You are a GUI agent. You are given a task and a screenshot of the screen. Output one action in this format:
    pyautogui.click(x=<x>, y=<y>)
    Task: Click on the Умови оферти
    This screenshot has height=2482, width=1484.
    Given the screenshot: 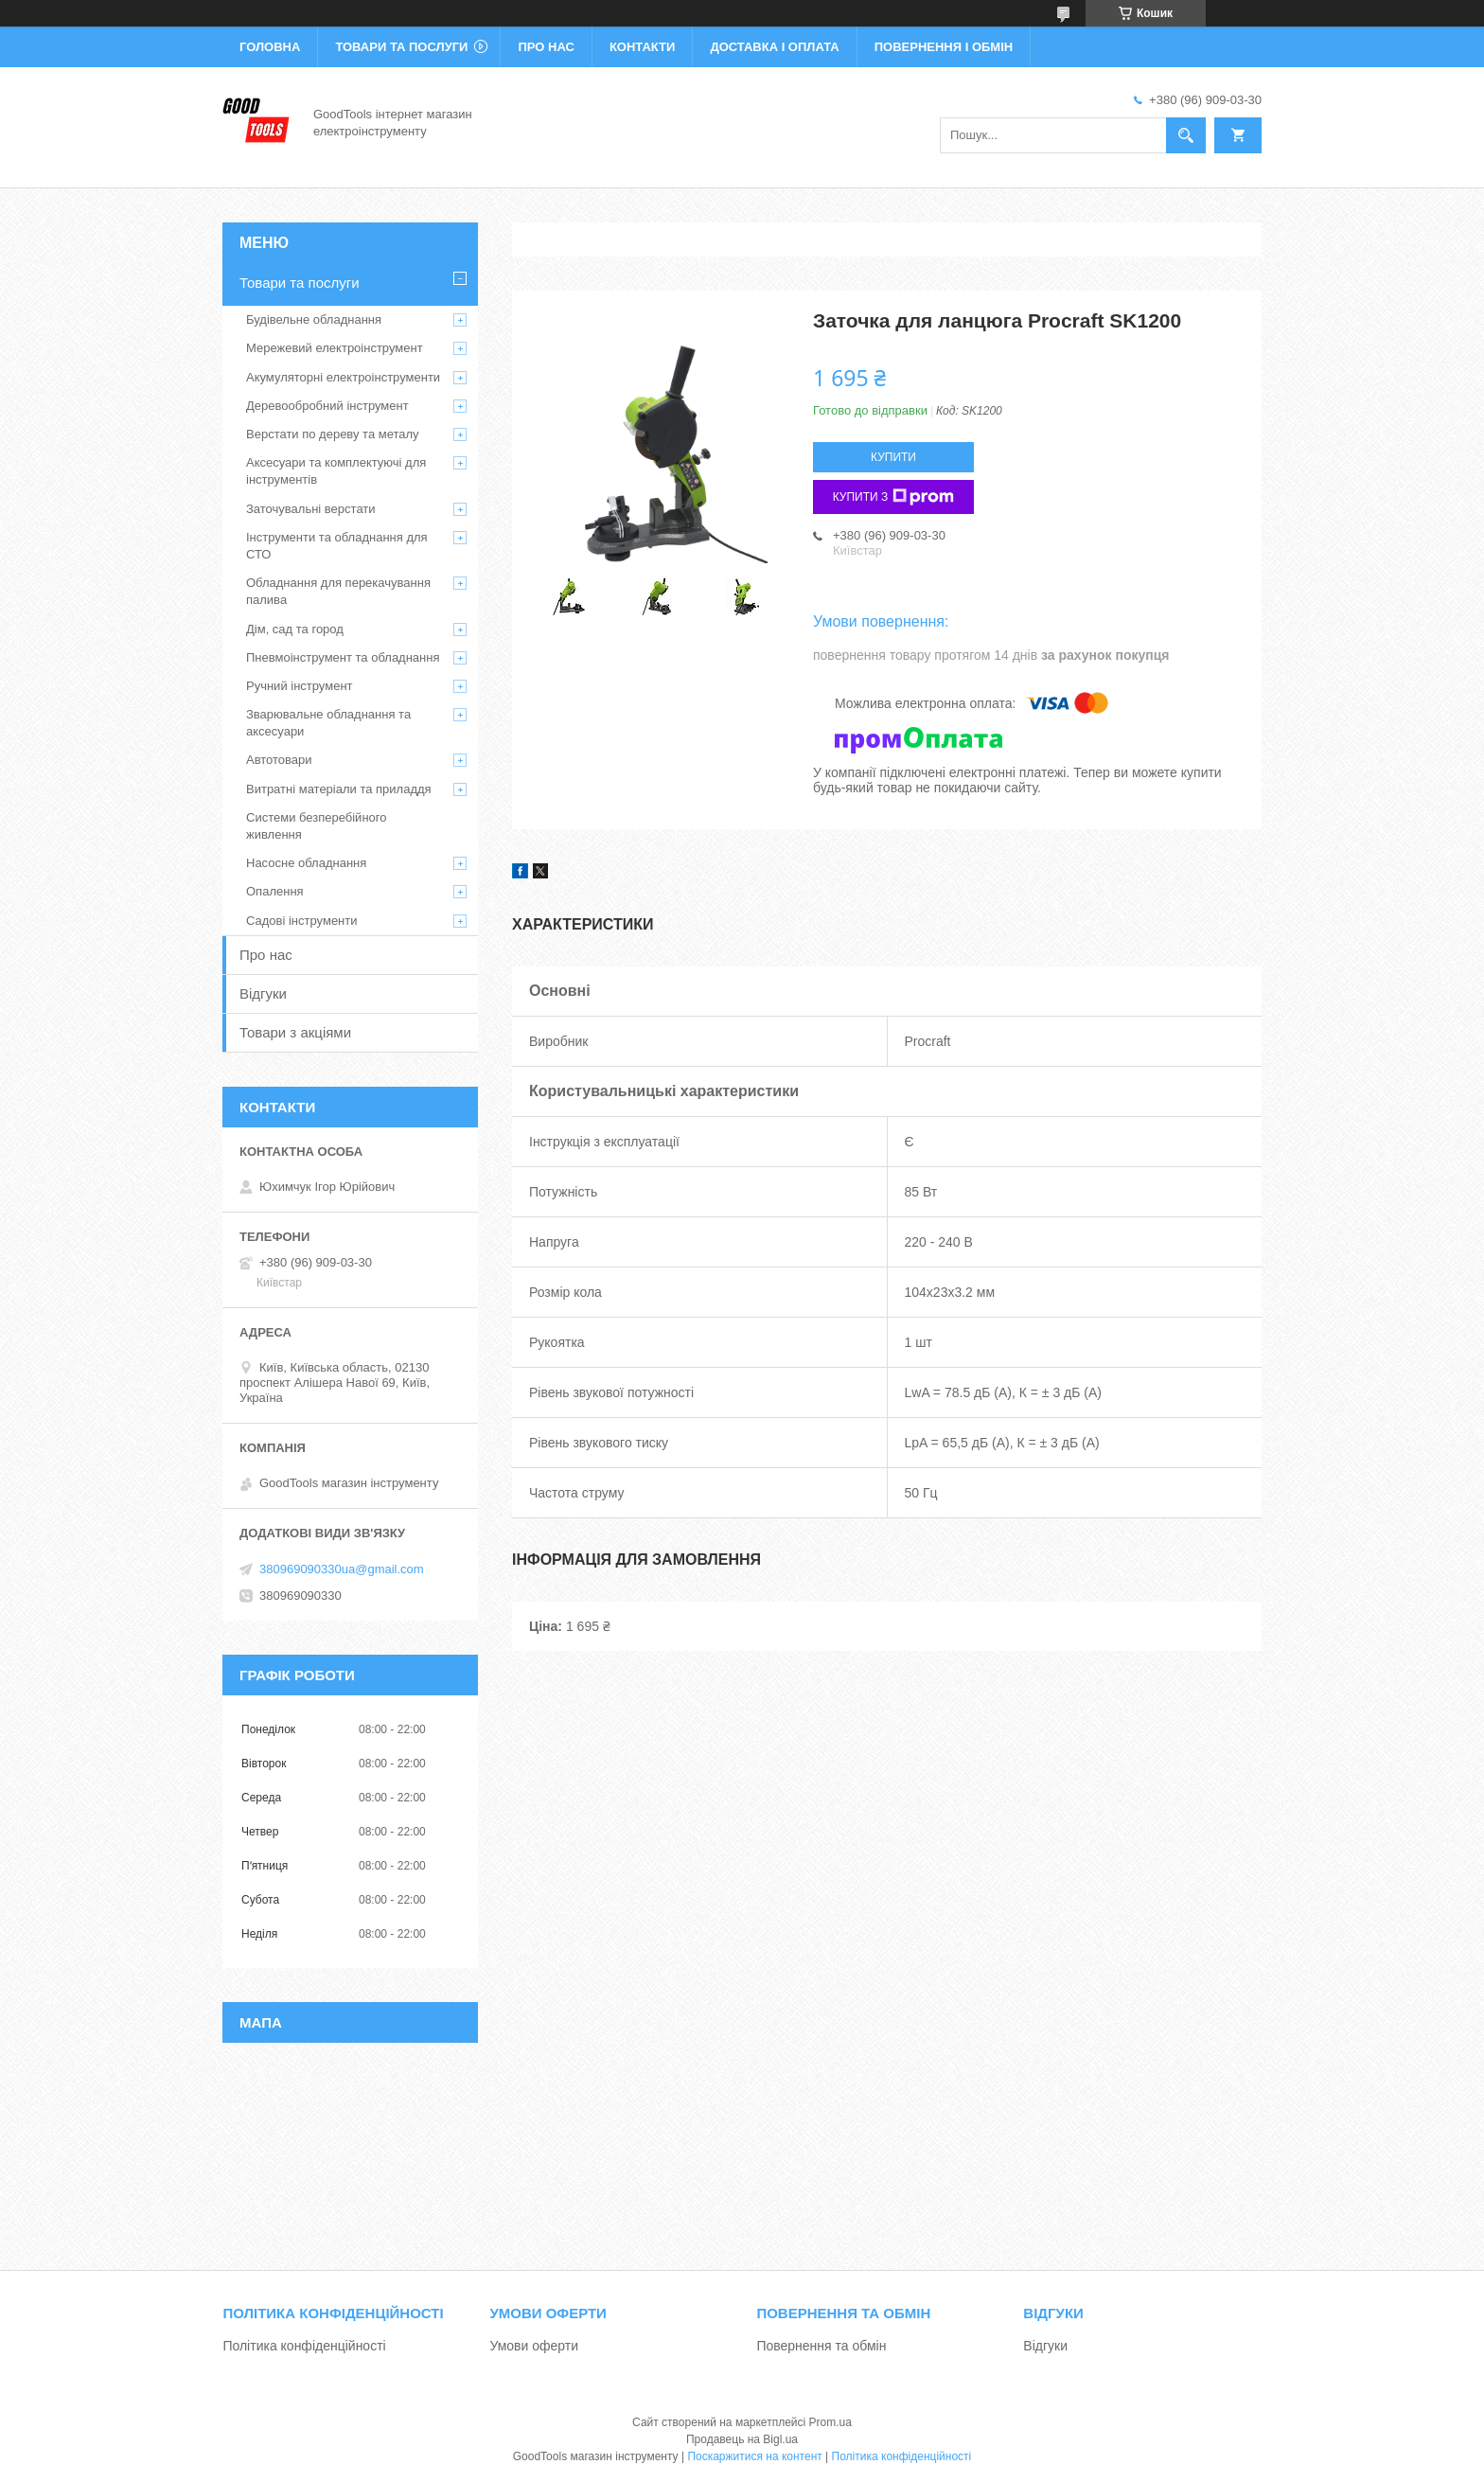 What is the action you would take?
    pyautogui.click(x=533, y=2345)
    